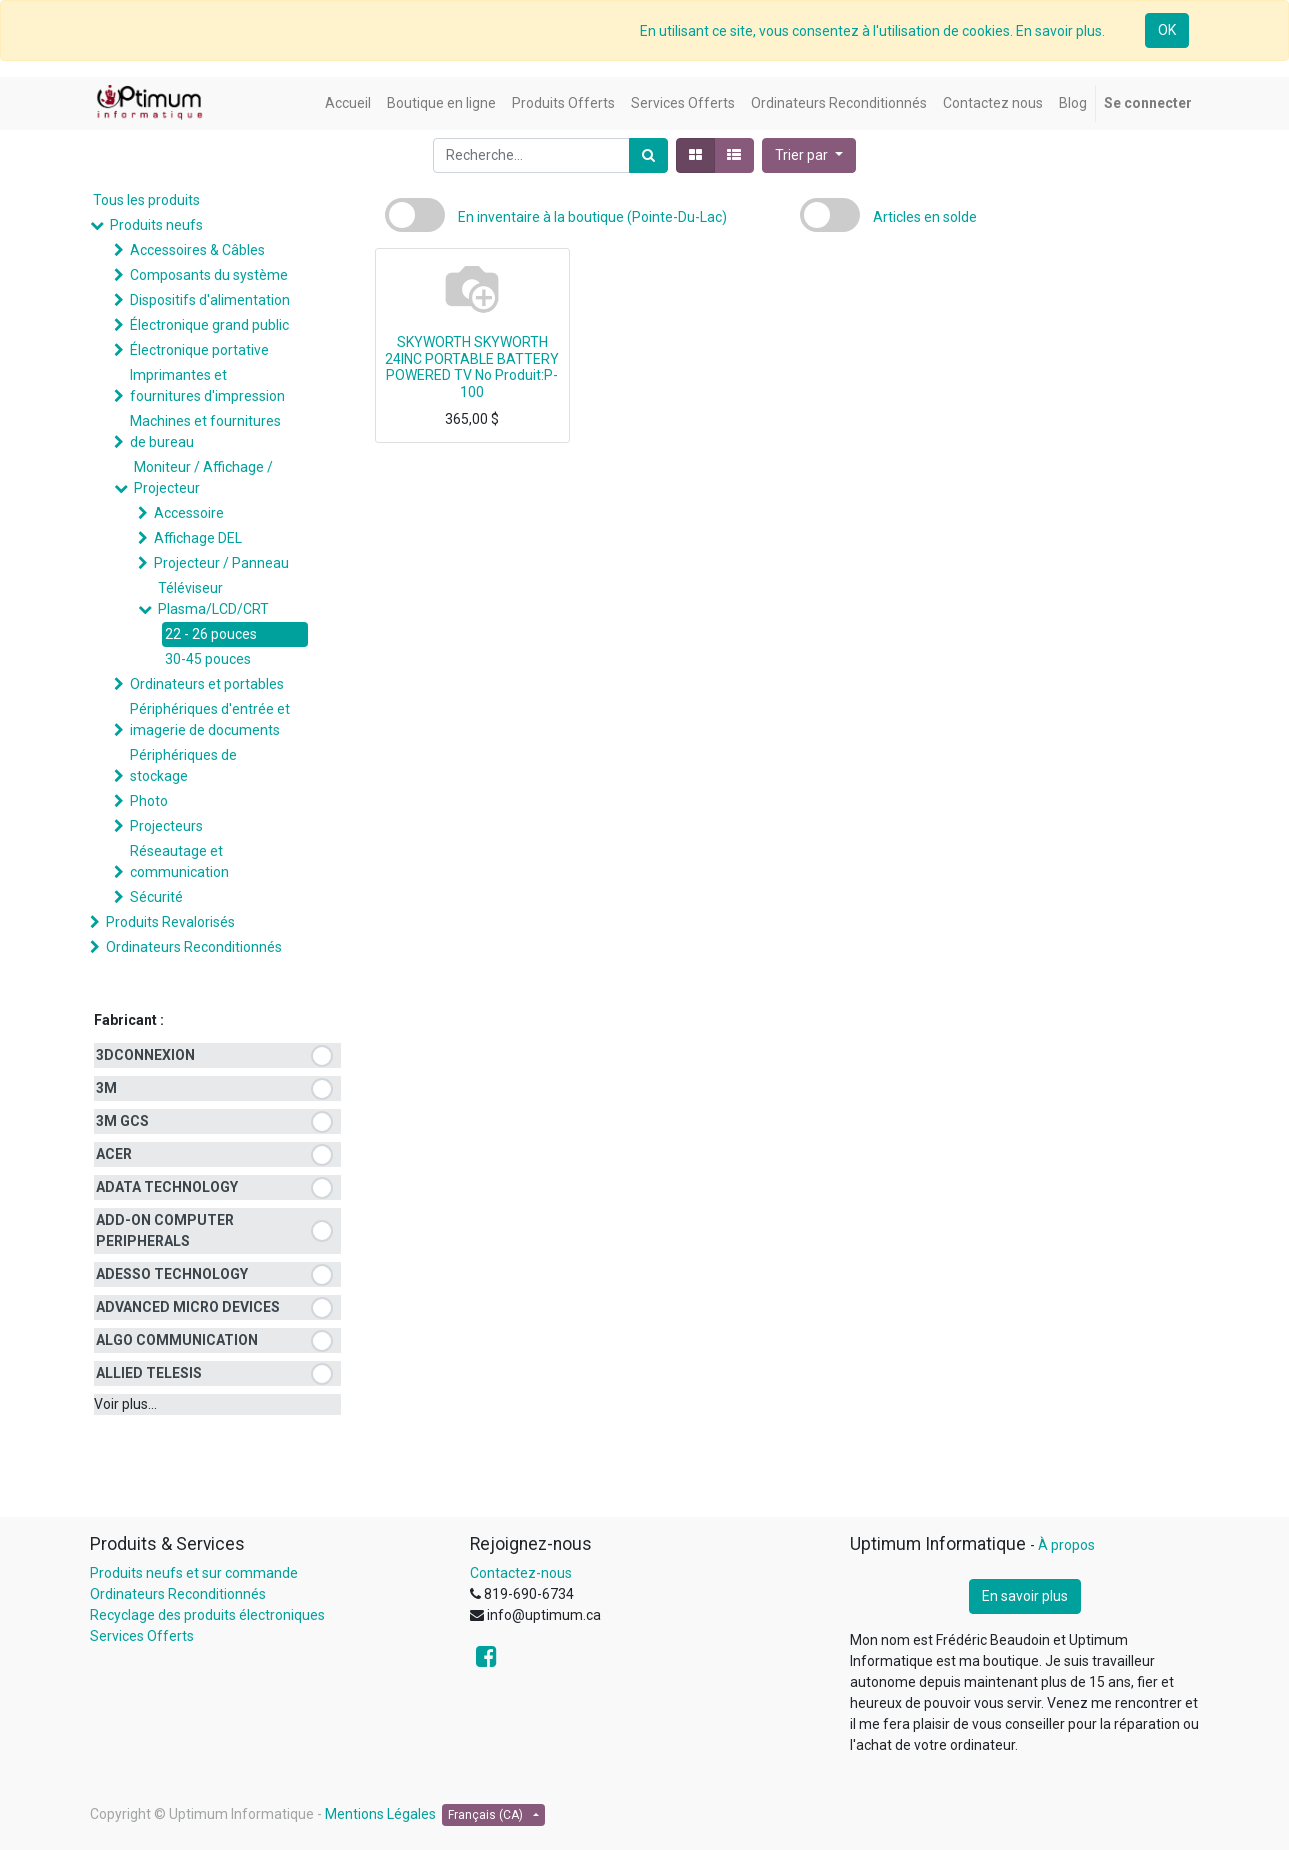 This screenshot has width=1289, height=1850. I want to click on Imprimantes et fournitures d'impression, so click(207, 385).